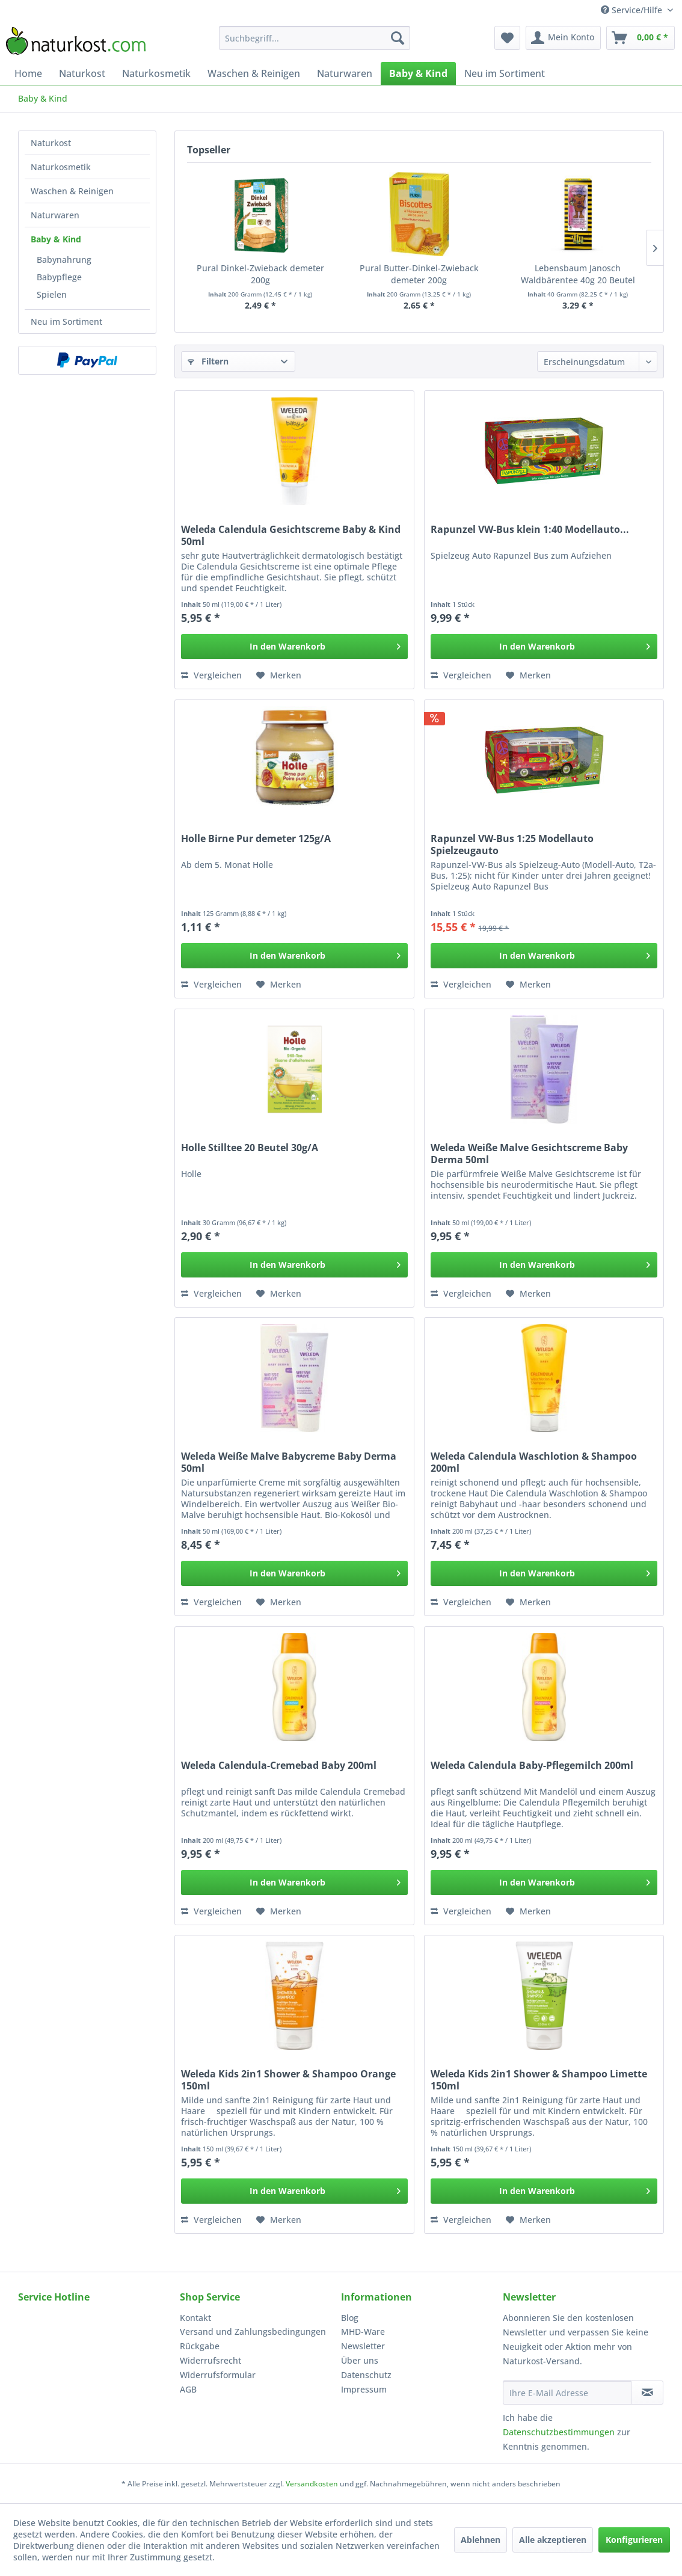 Image resolution: width=682 pixels, height=2576 pixels. What do you see at coordinates (288, 2080) in the screenshot?
I see `Weleda Kids 2in1 Shower & Shampoo Orange 150ml` at bounding box center [288, 2080].